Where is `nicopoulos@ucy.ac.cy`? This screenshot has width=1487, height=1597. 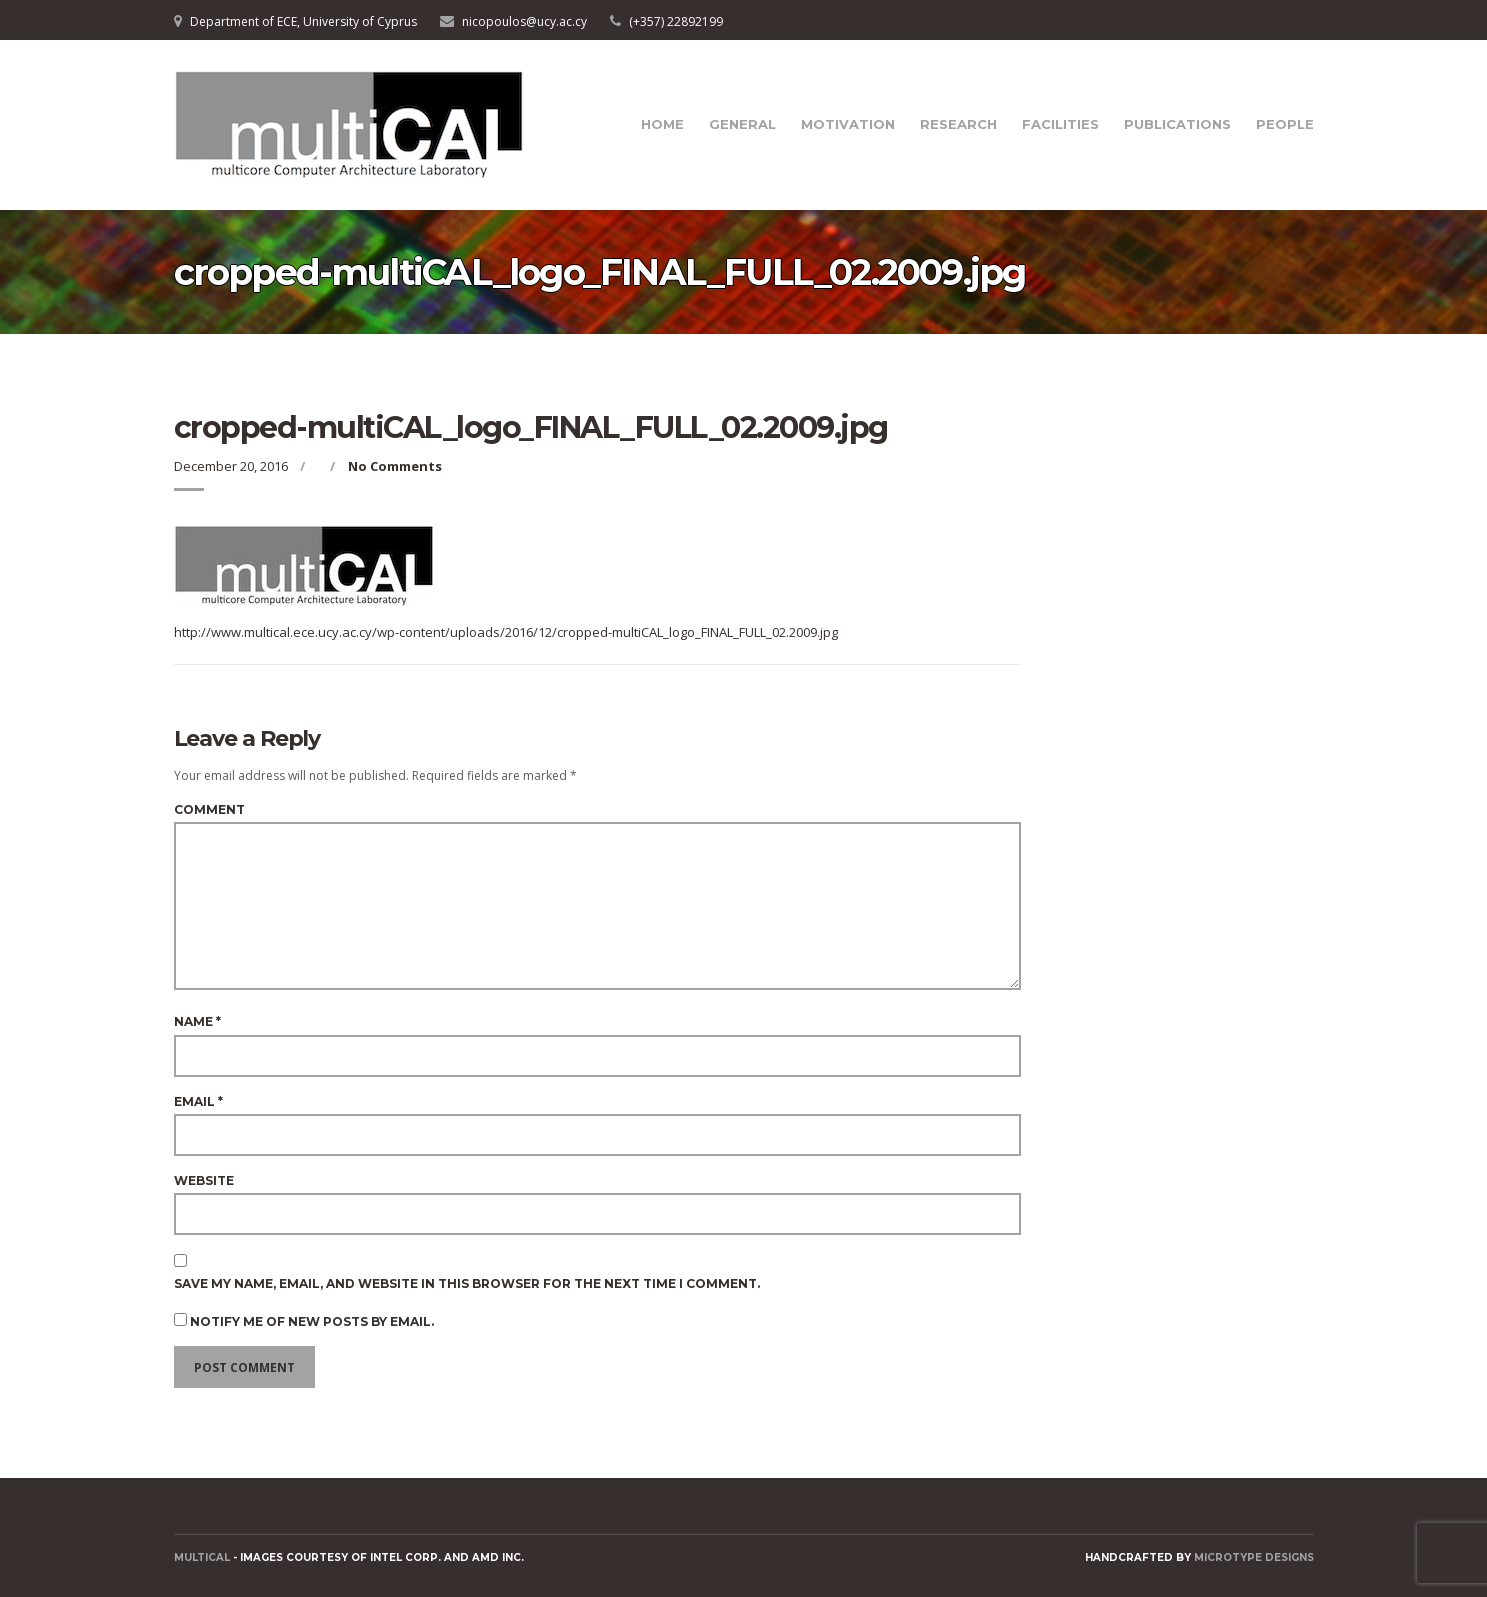
nicopoulos@ucy.ac.cy is located at coordinates (524, 21).